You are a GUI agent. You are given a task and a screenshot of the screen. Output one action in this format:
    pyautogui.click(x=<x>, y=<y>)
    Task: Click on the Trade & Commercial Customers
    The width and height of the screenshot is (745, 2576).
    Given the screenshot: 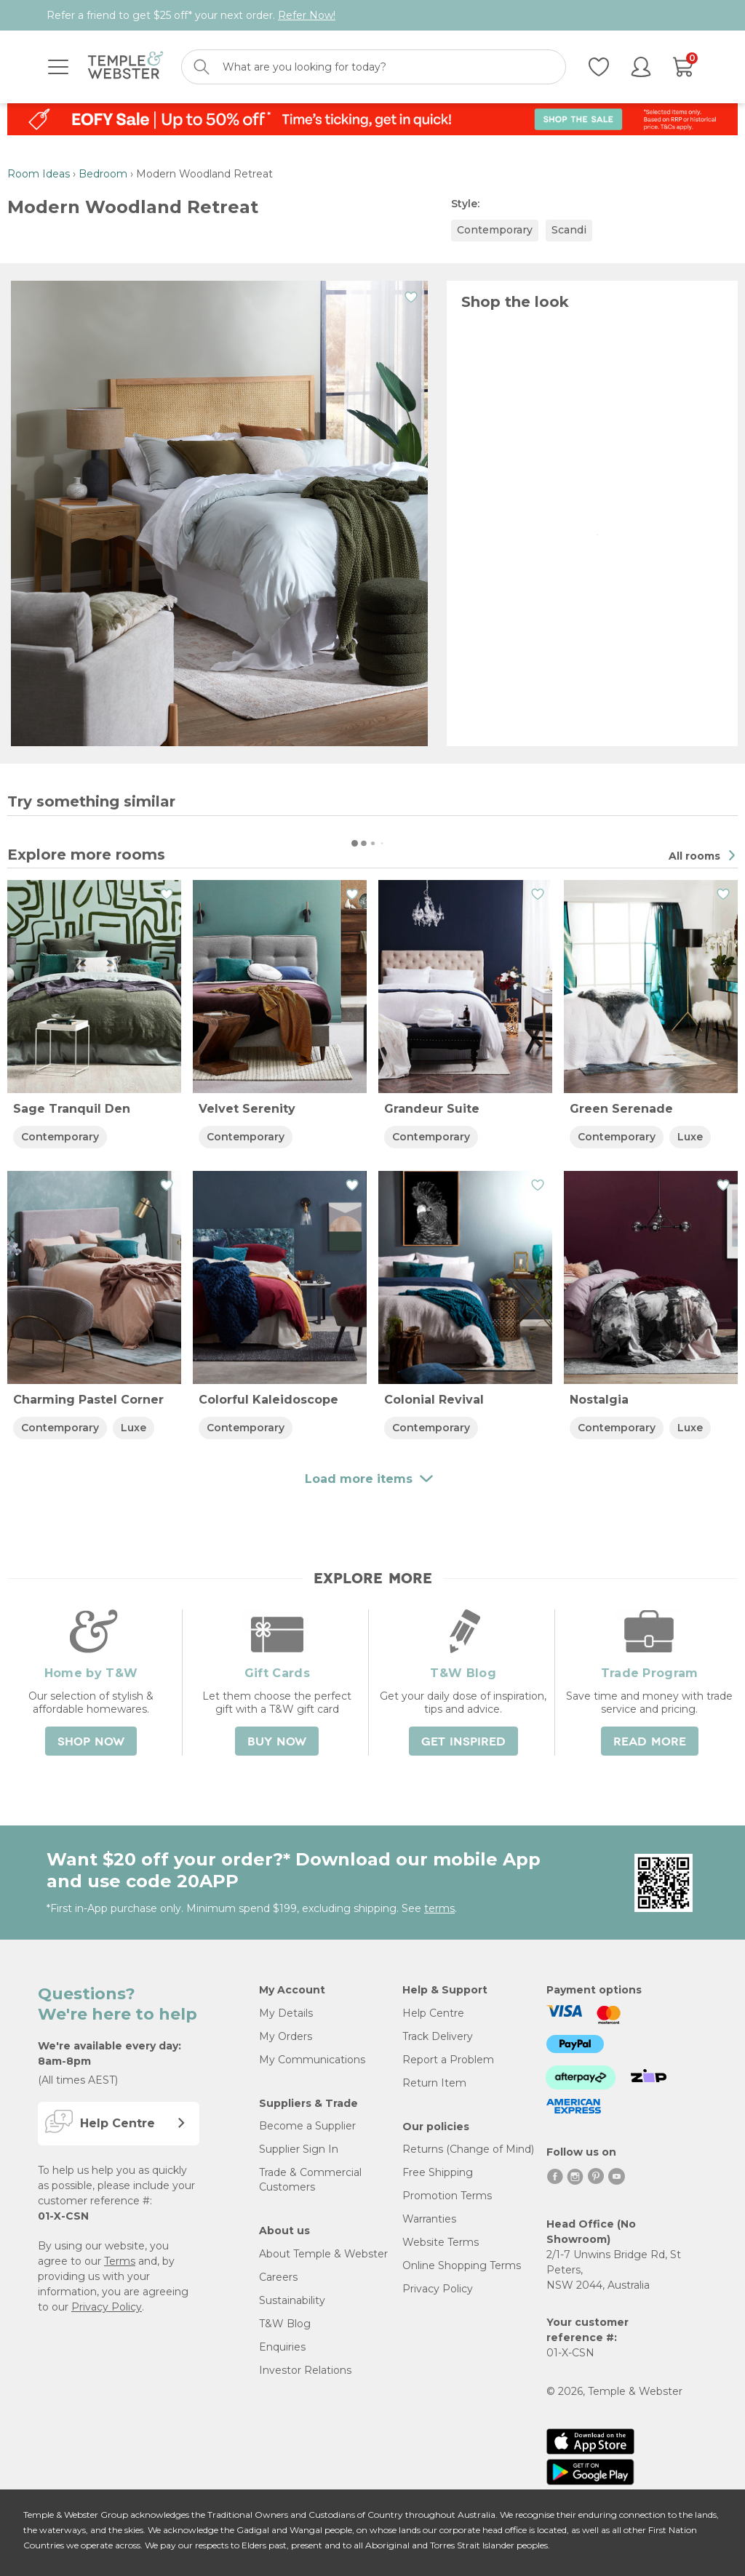 What is the action you would take?
    pyautogui.click(x=310, y=2179)
    